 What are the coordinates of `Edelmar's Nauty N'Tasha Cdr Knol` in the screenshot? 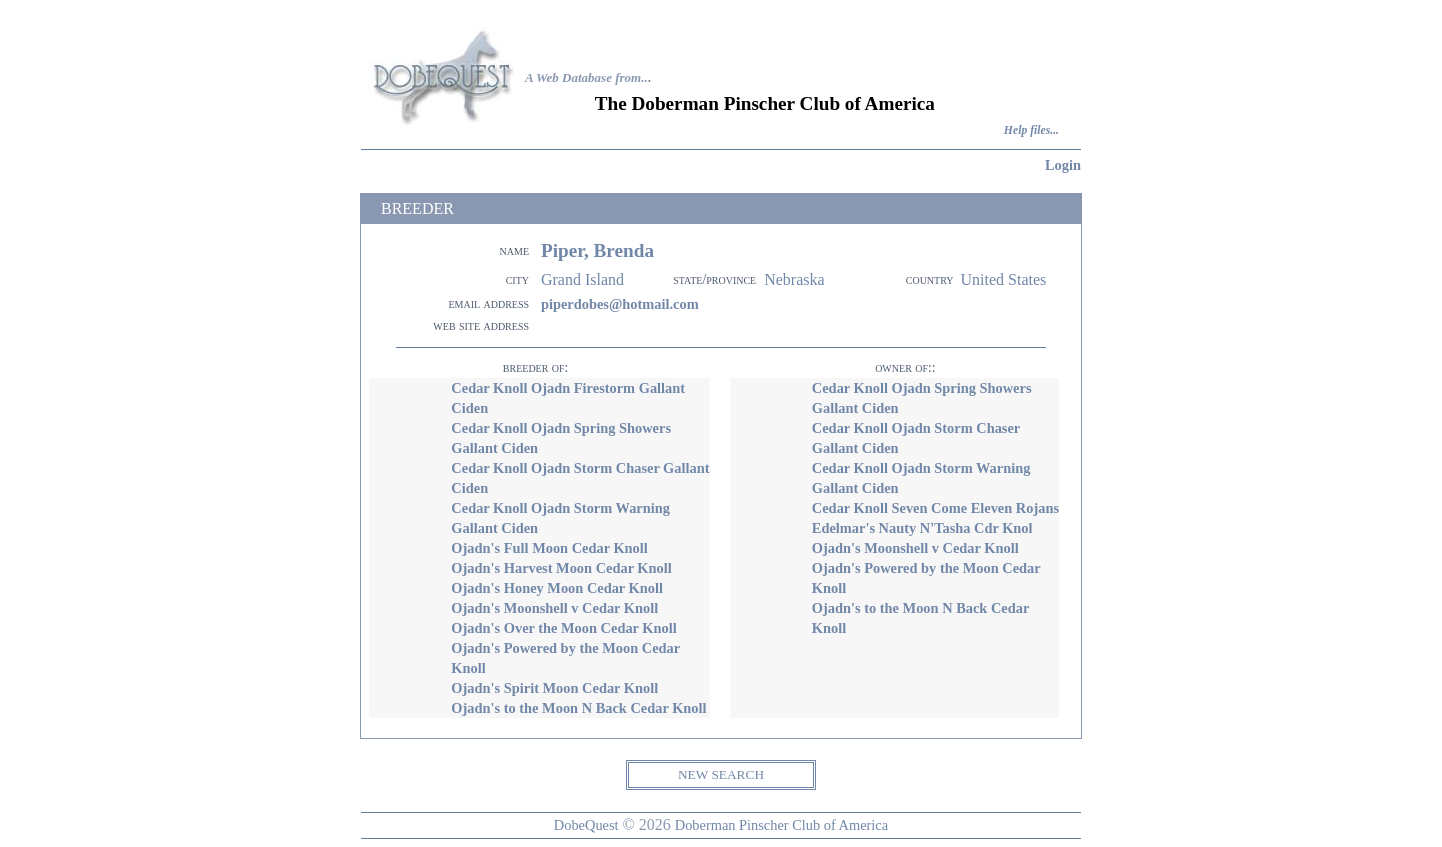 It's located at (922, 528).